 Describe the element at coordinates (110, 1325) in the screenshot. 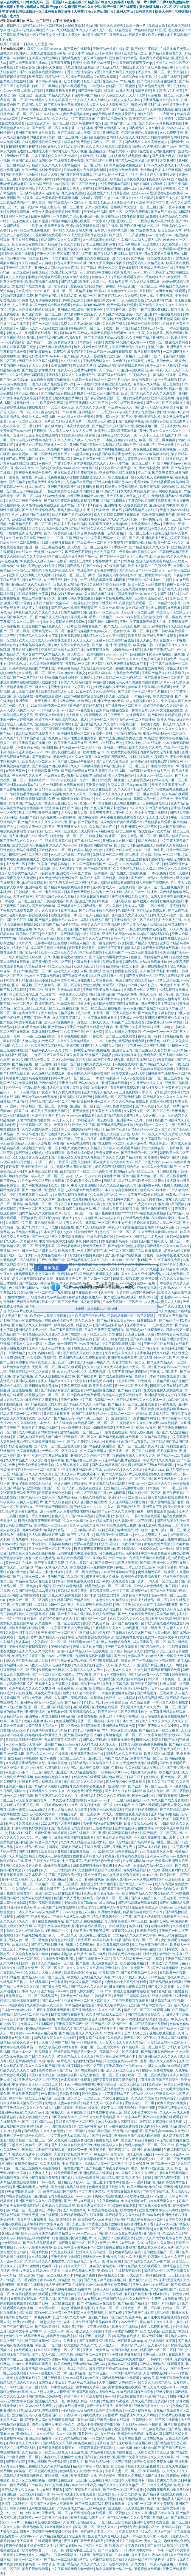

I see `国产精品波多野结衣` at that location.